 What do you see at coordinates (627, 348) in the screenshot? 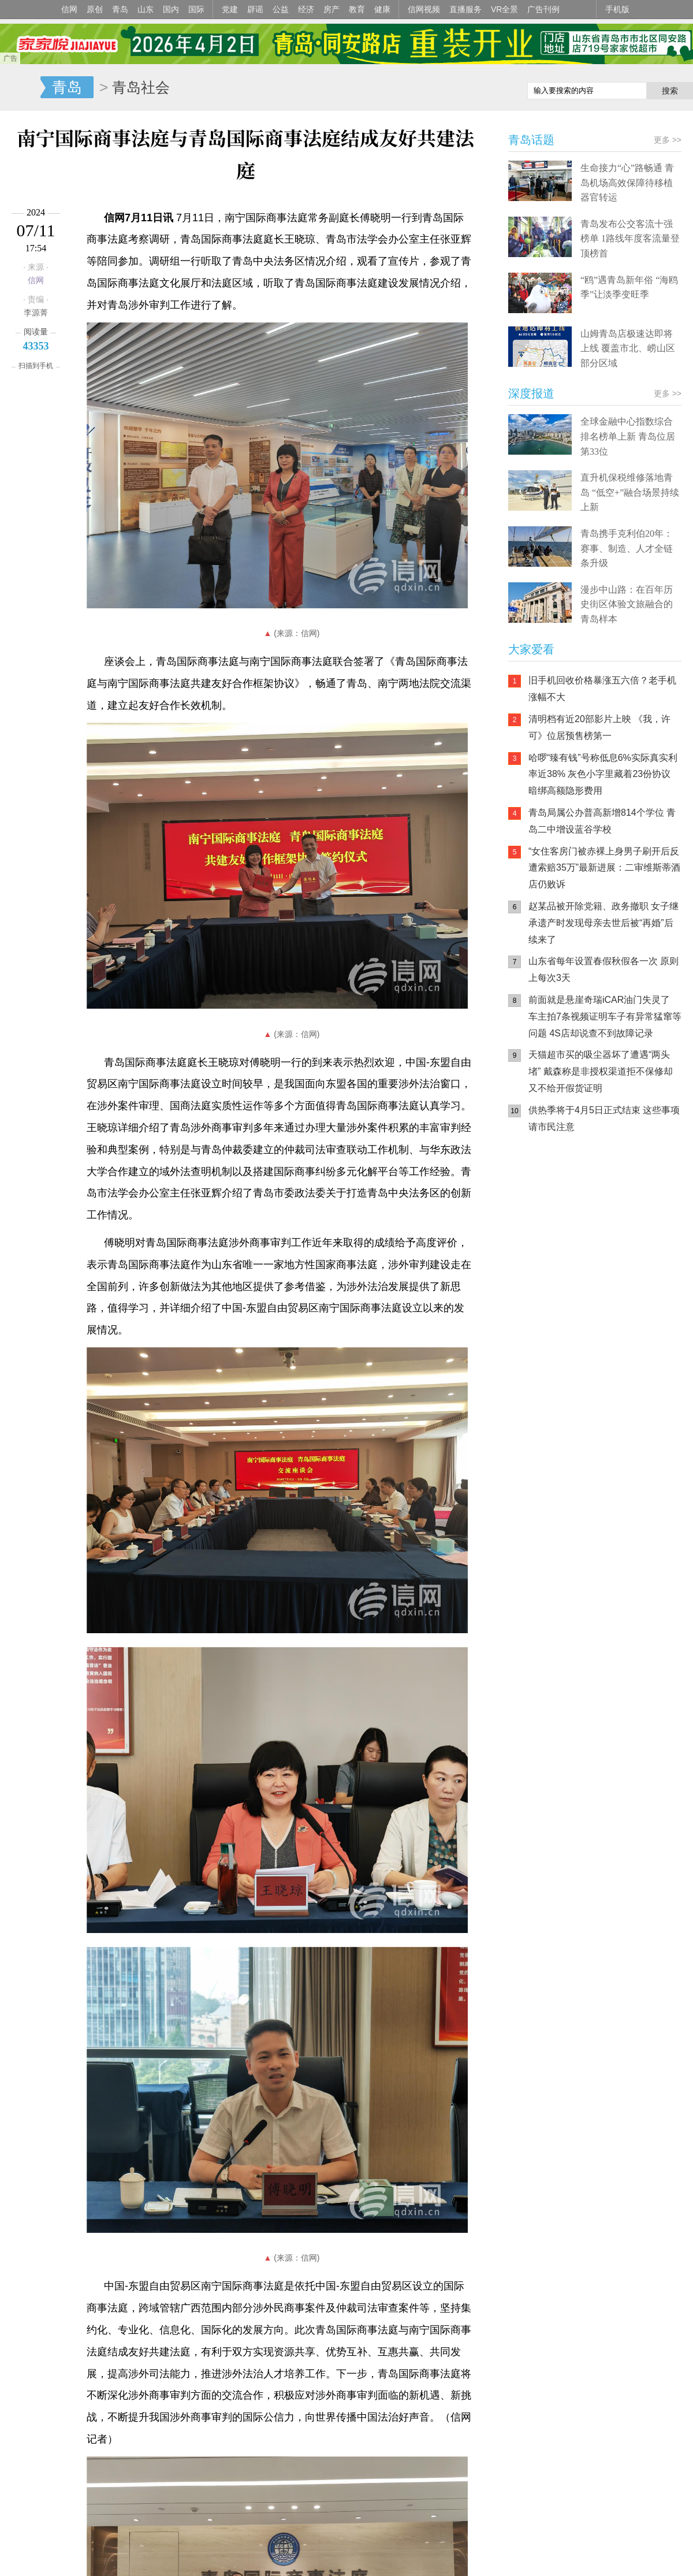
I see `山姆青岛店极速达即将上线 覆盖市北、崂山区部分区域` at bounding box center [627, 348].